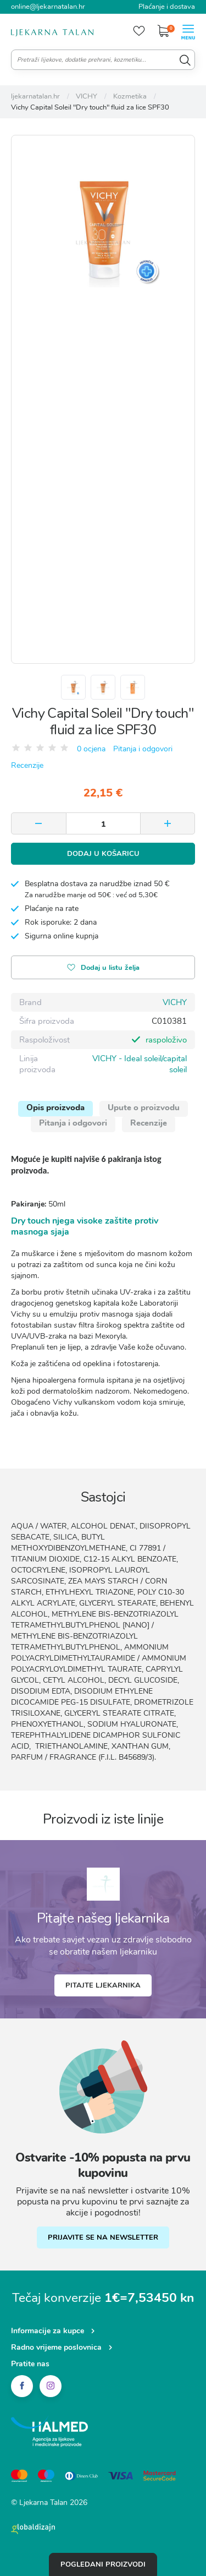 This screenshot has height=2576, width=206. What do you see at coordinates (175, 1002) in the screenshot?
I see `VICHY` at bounding box center [175, 1002].